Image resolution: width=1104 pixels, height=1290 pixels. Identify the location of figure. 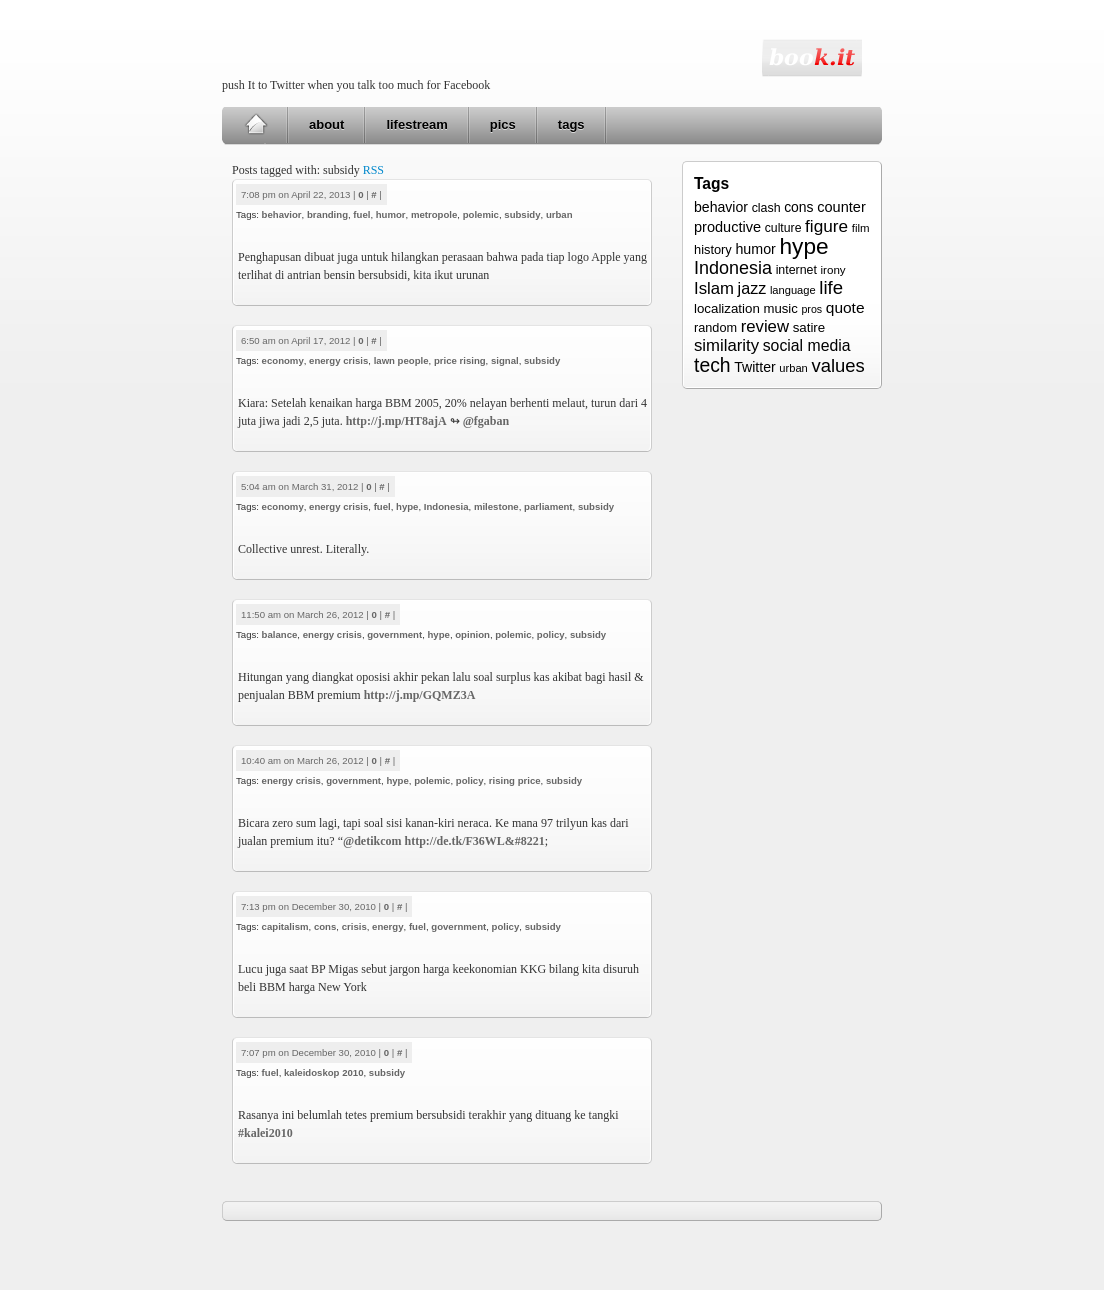
(826, 226).